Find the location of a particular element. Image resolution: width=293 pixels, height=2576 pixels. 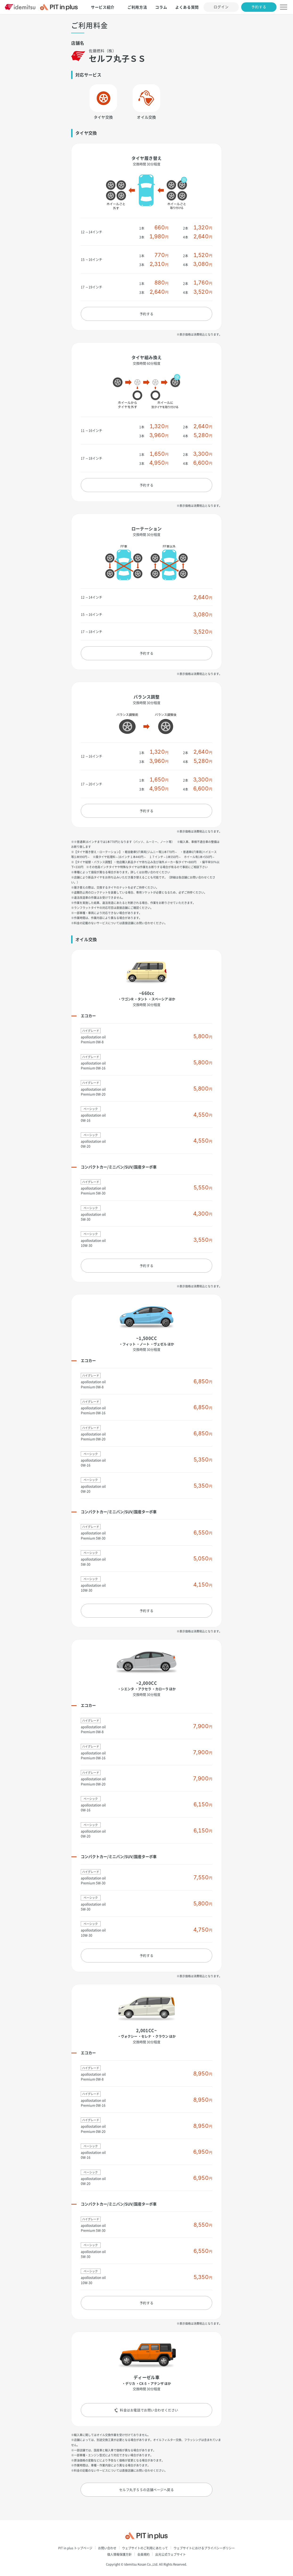

出光公式ウェブサイト is located at coordinates (170, 2554).